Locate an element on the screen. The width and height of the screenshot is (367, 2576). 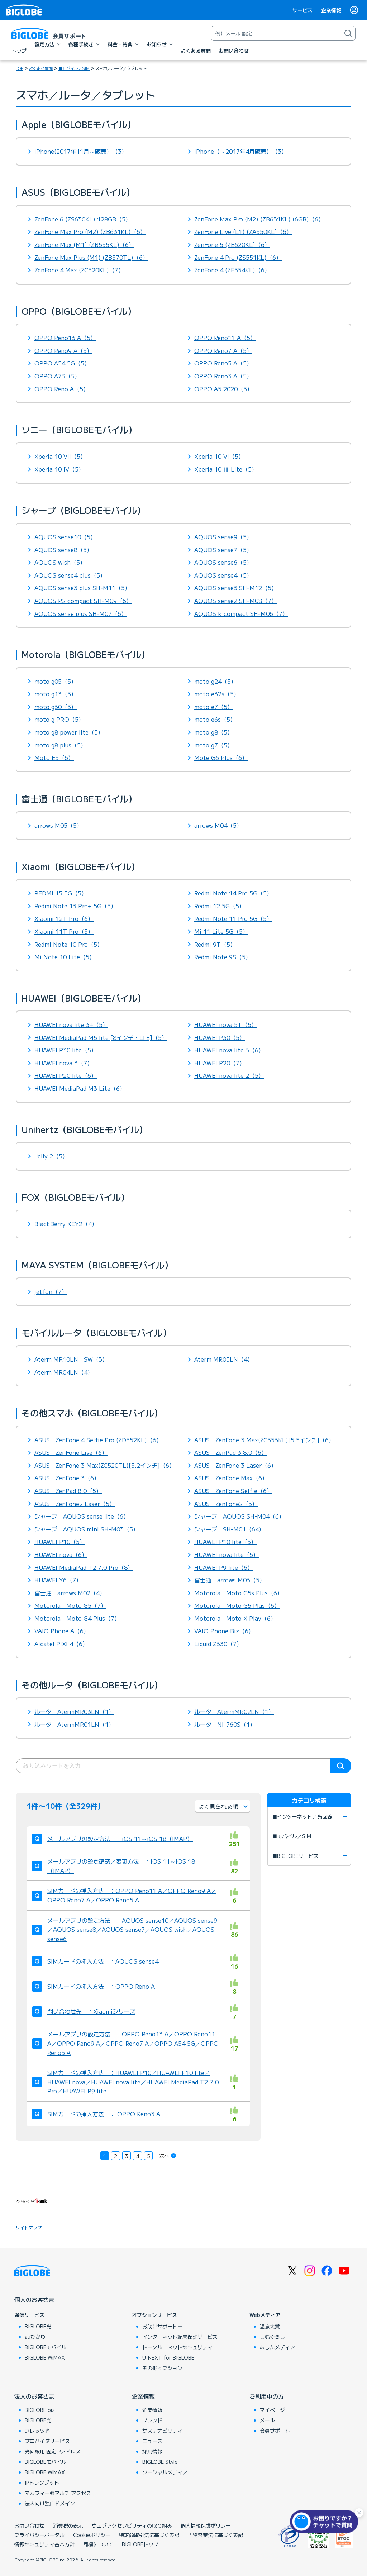
AQUOS sense8（5） is located at coordinates (63, 549).